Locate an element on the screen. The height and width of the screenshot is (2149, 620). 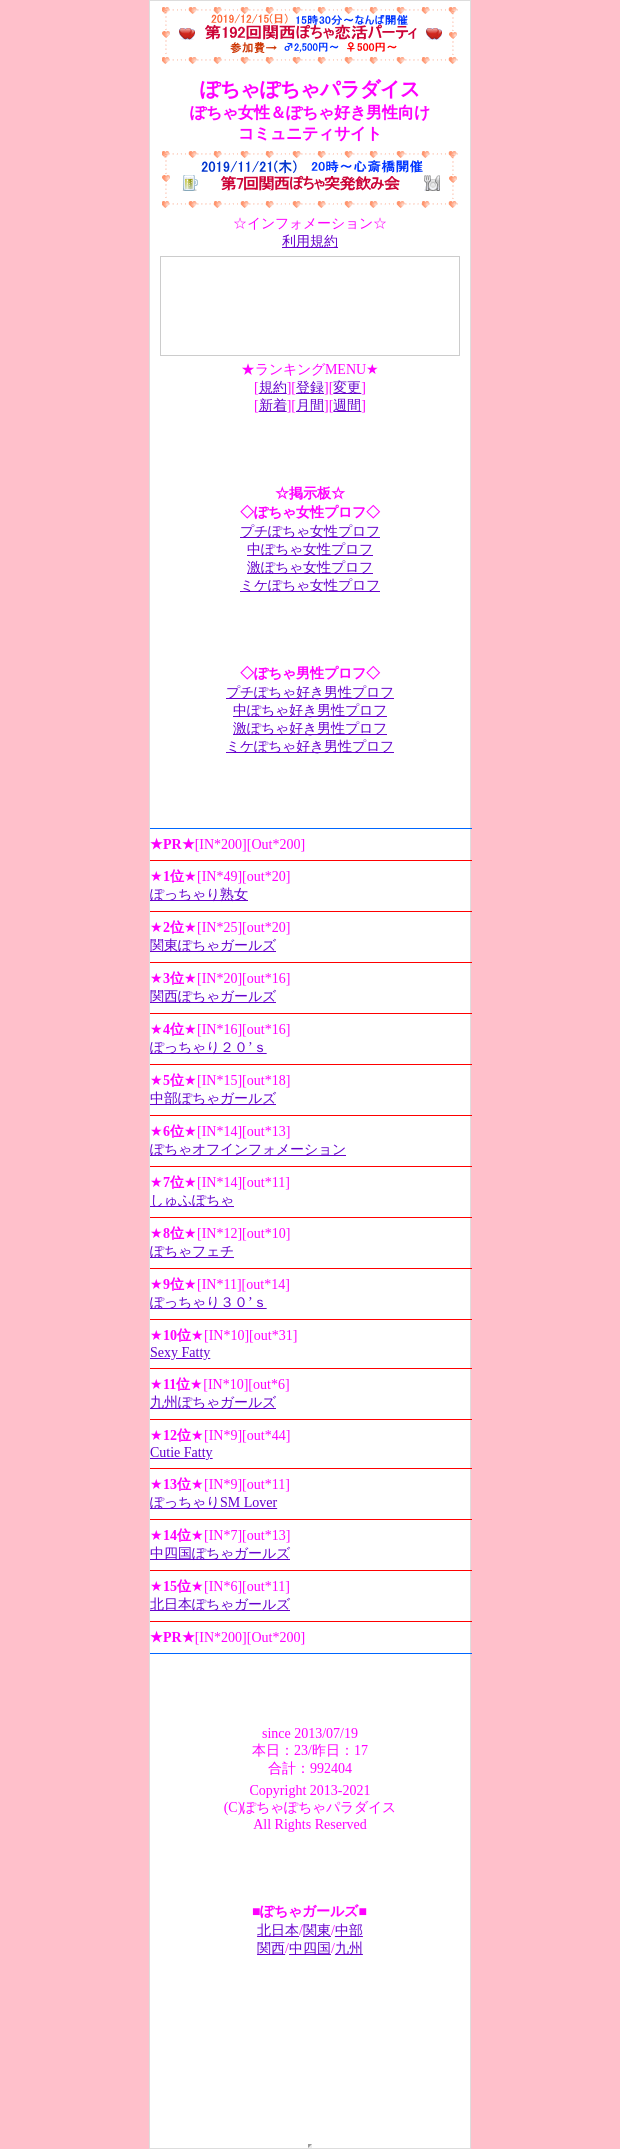
プチぽちゃ女性プロフ is located at coordinates (310, 531).